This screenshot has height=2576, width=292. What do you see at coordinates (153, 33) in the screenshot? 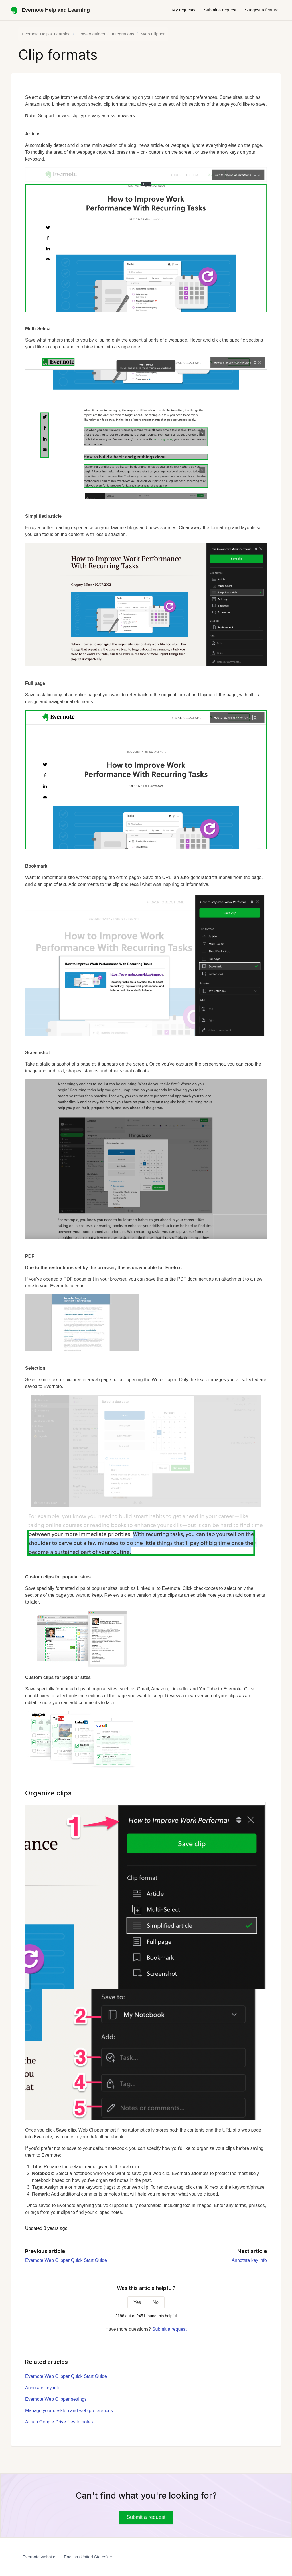
I see `Web Clipper` at bounding box center [153, 33].